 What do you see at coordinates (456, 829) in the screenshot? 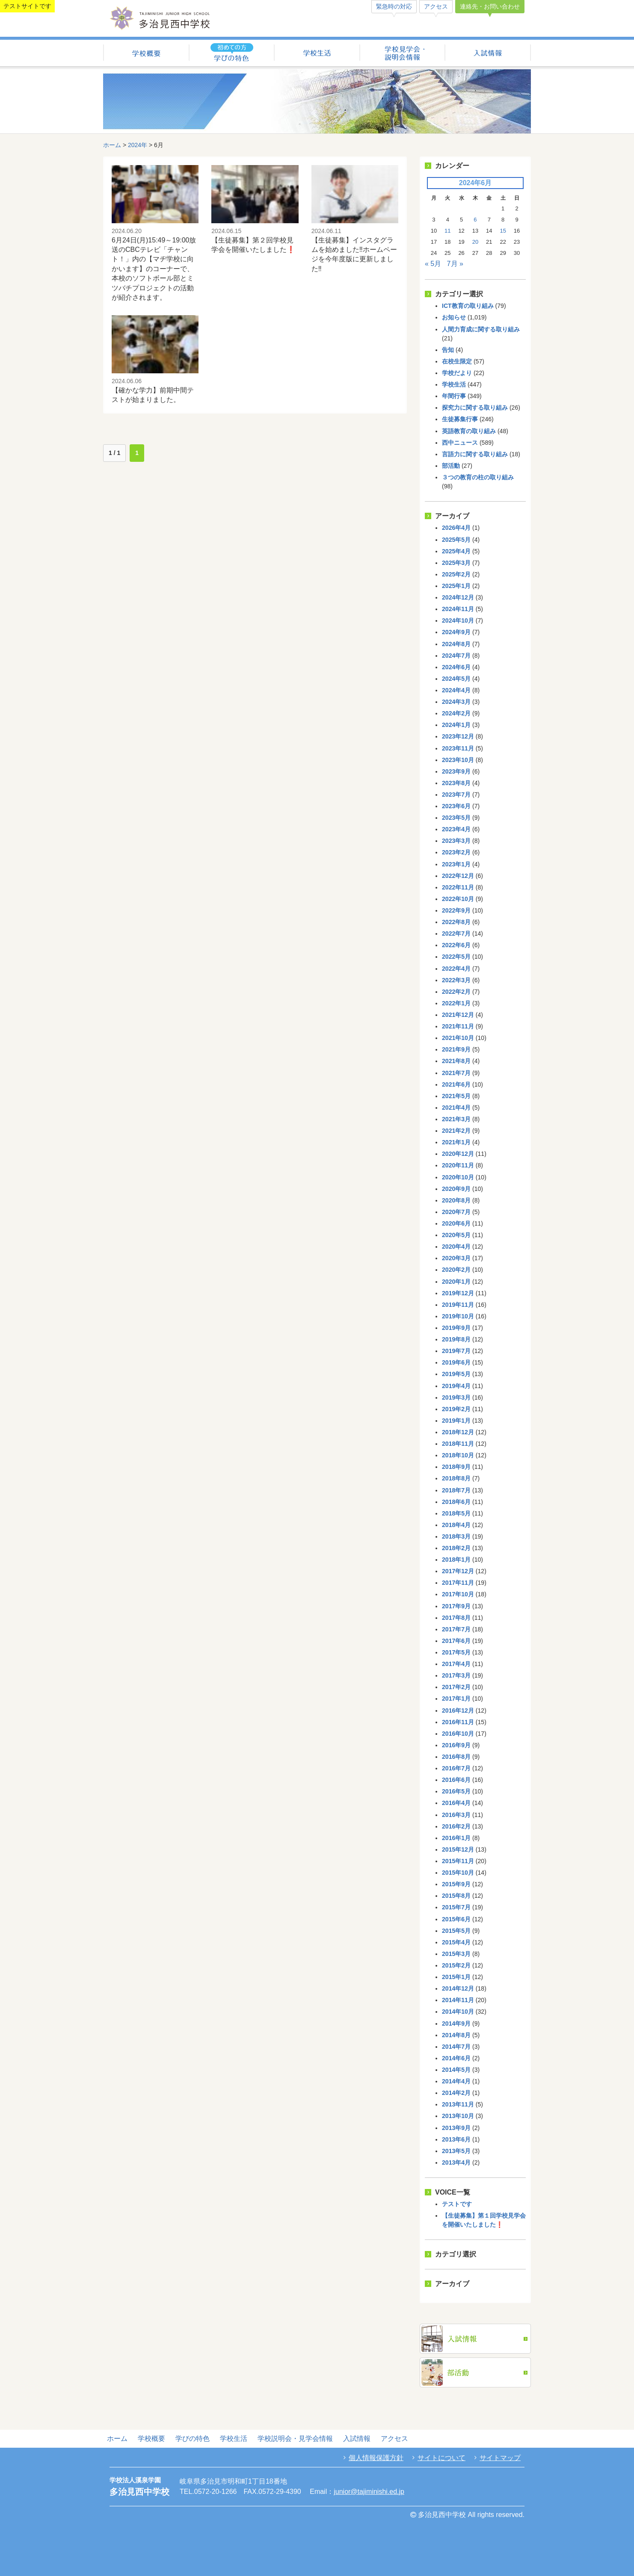
I see `2023年4月` at bounding box center [456, 829].